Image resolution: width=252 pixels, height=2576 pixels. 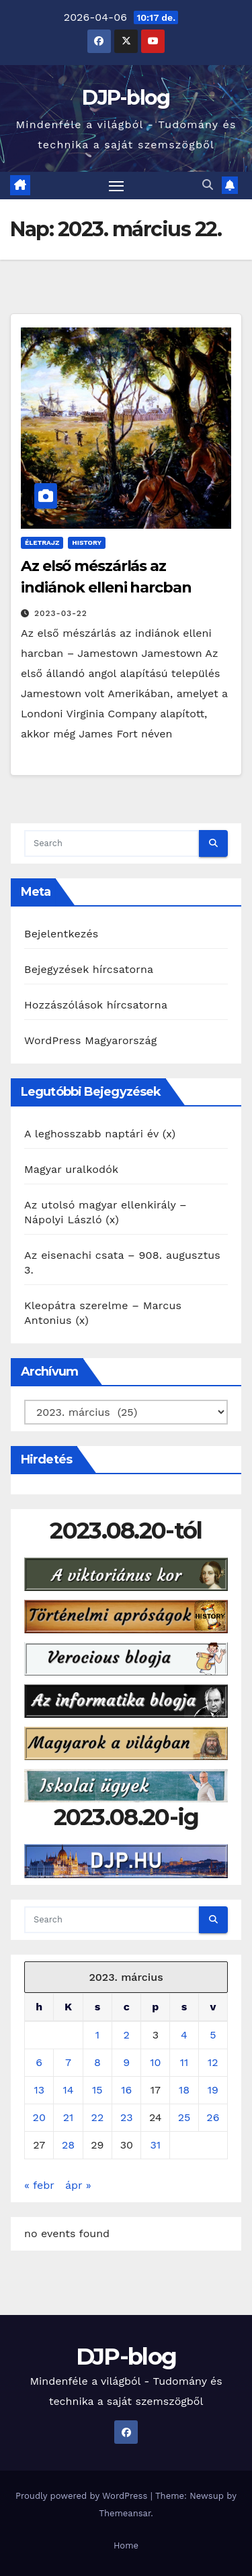 What do you see at coordinates (184, 2117) in the screenshot?
I see `25 [Bejegyzések közzétéve: 2023. March 25.]` at bounding box center [184, 2117].